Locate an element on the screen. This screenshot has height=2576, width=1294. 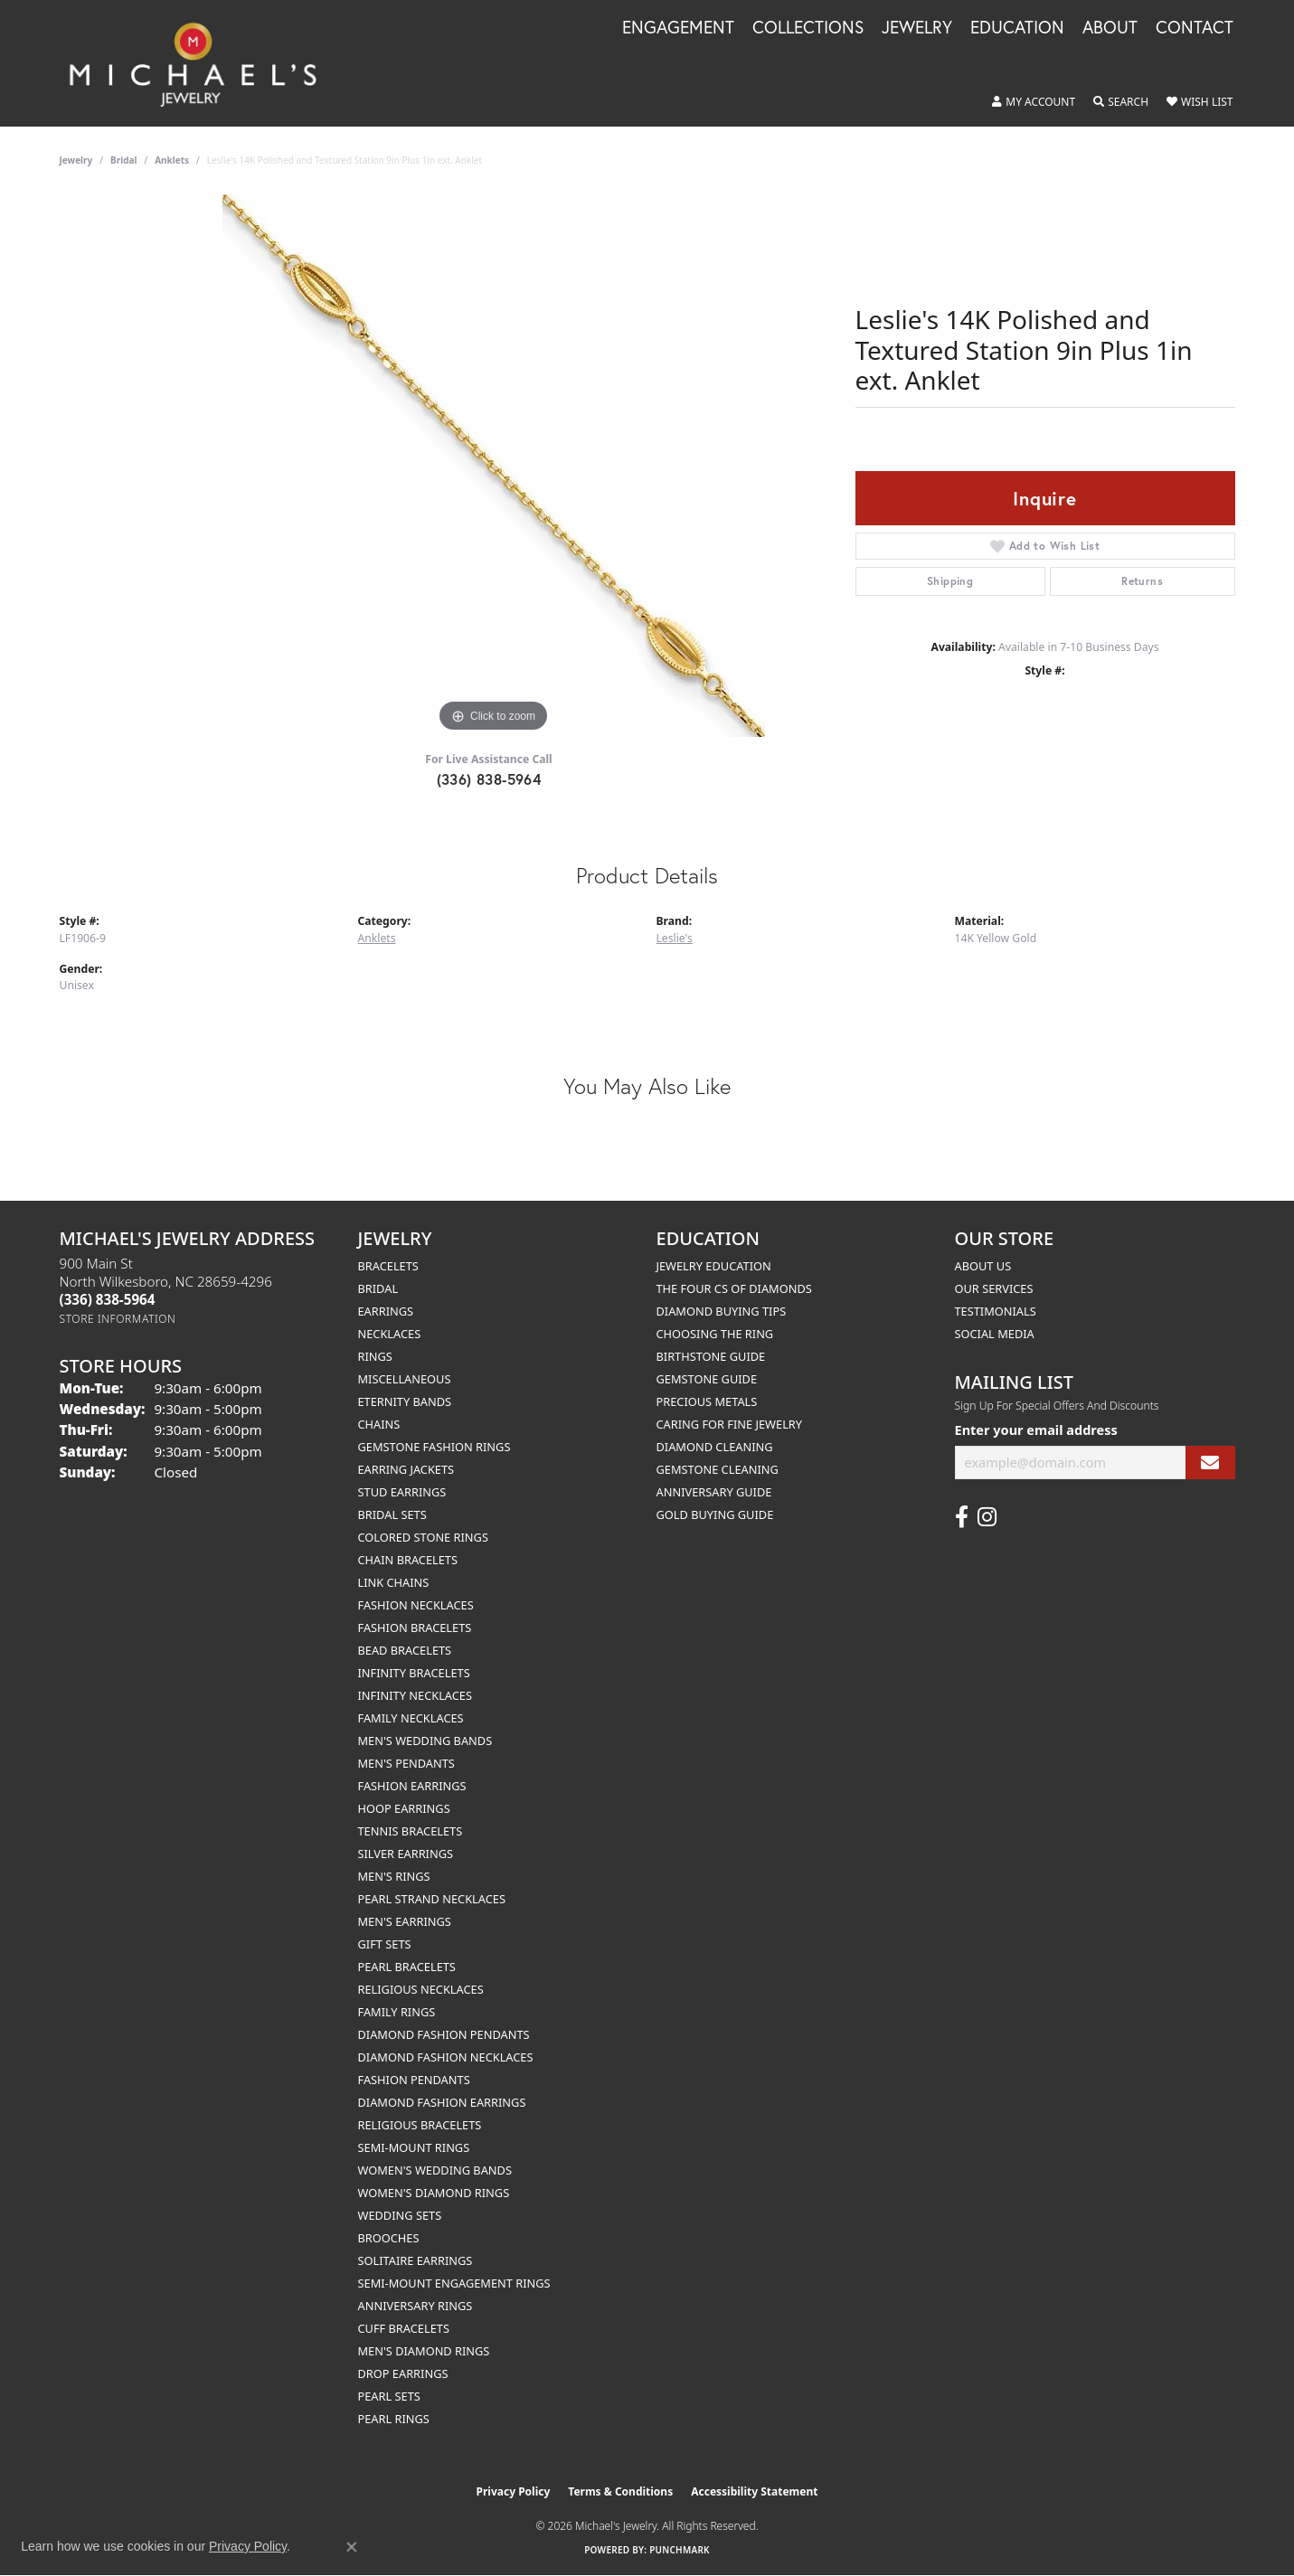
[Michael's Jewelry logo - Go to homepage] is located at coordinates (201, 63).